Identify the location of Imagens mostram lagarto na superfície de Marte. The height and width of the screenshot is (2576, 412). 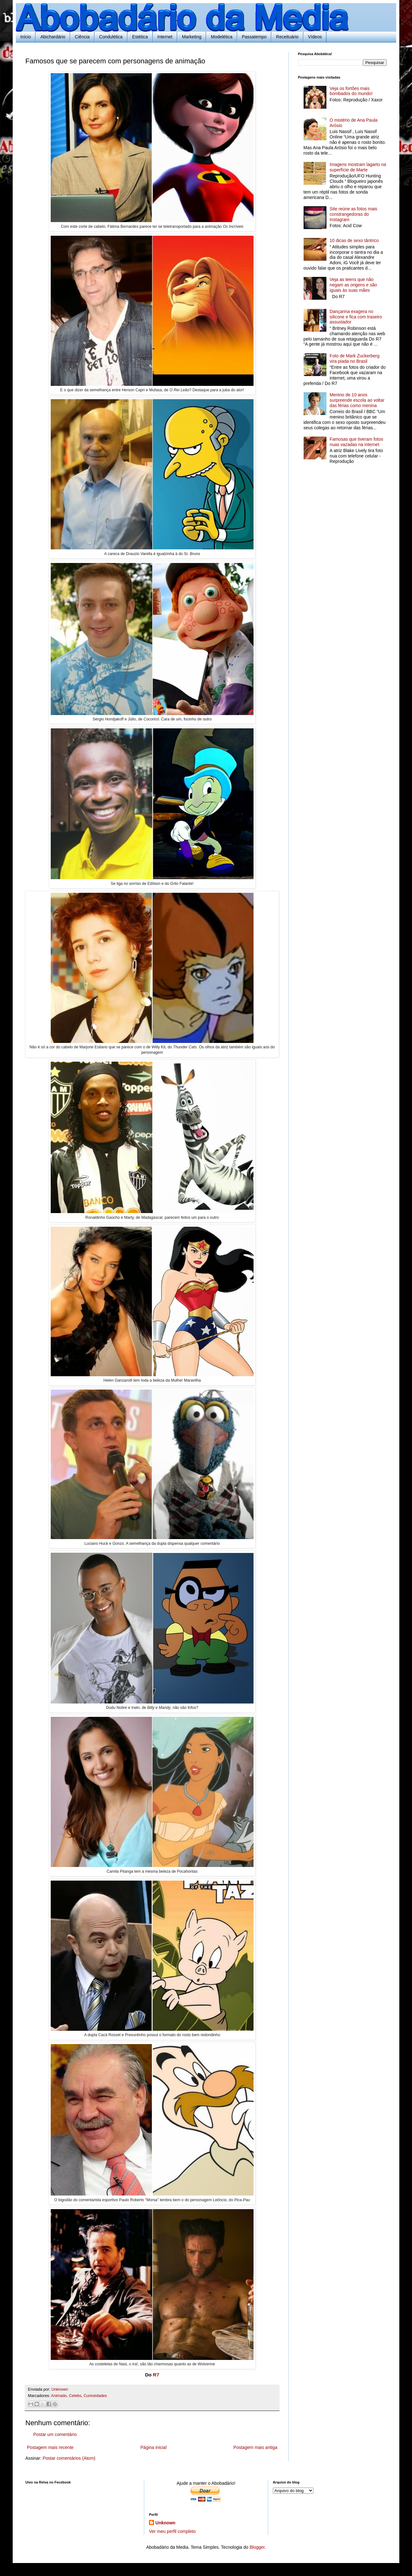
(358, 167).